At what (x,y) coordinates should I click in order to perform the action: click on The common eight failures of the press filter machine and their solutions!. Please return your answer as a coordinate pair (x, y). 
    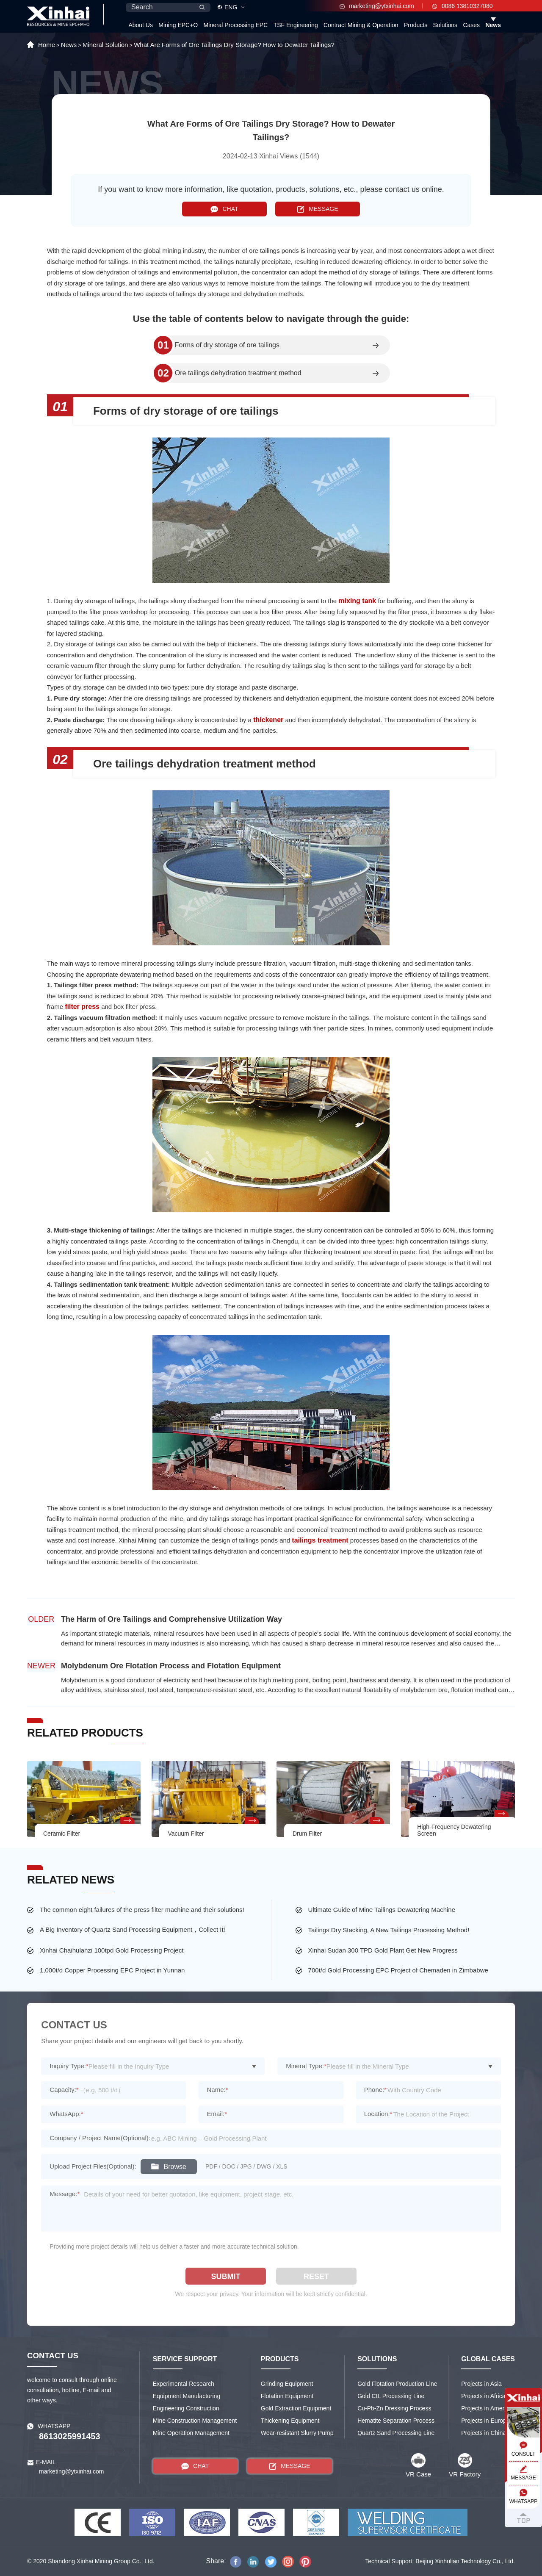
    Looking at the image, I should click on (142, 1909).